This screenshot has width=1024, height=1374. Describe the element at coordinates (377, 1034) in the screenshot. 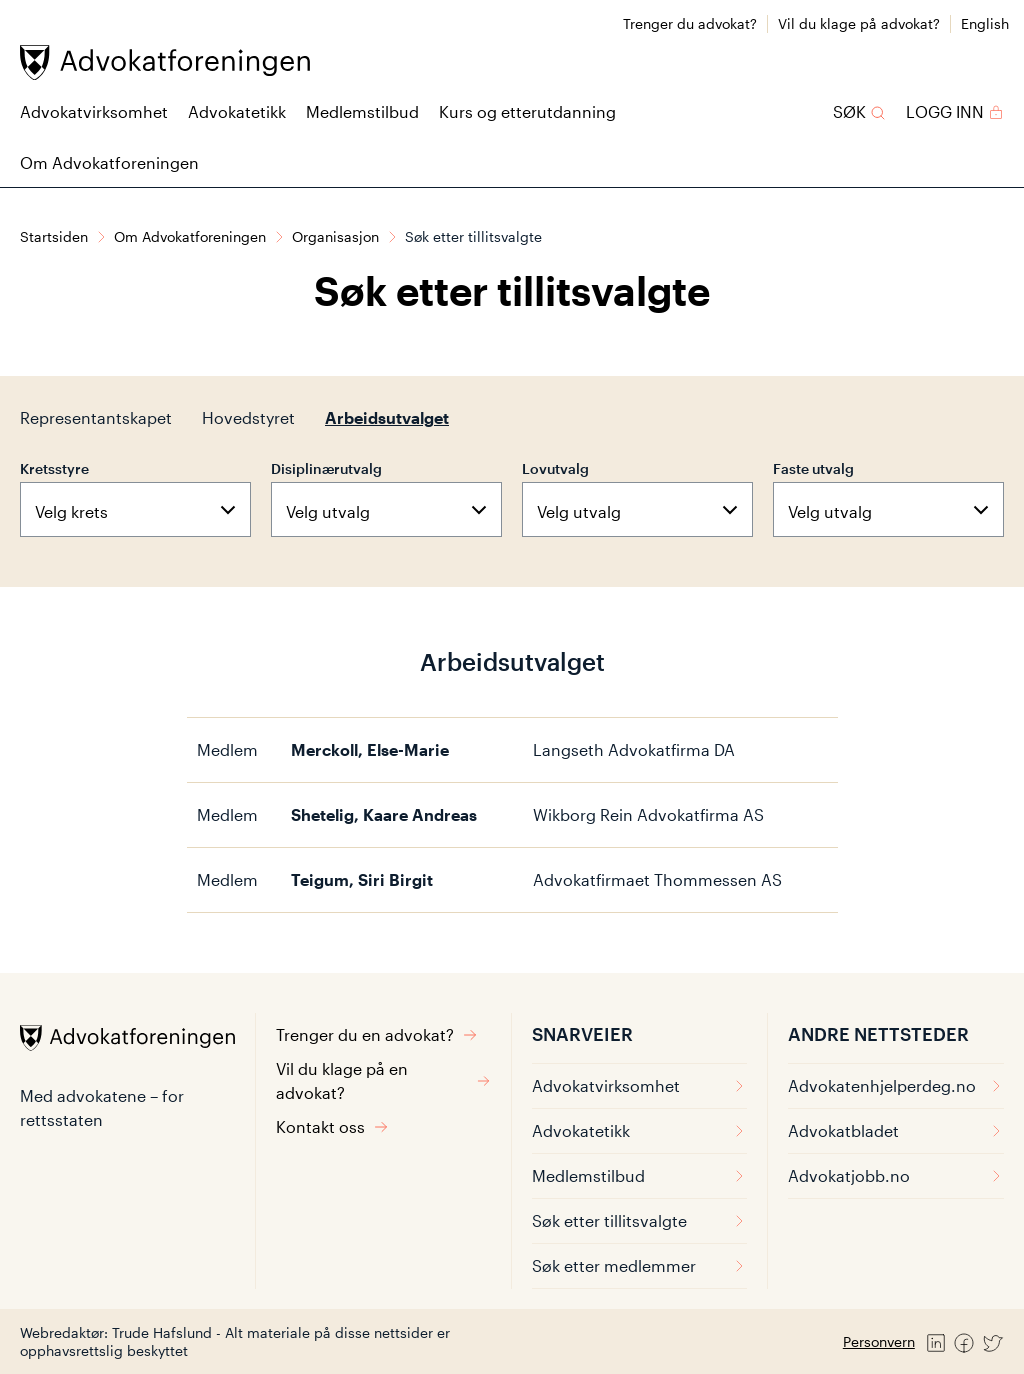

I see `Trenger du en advokat?` at that location.